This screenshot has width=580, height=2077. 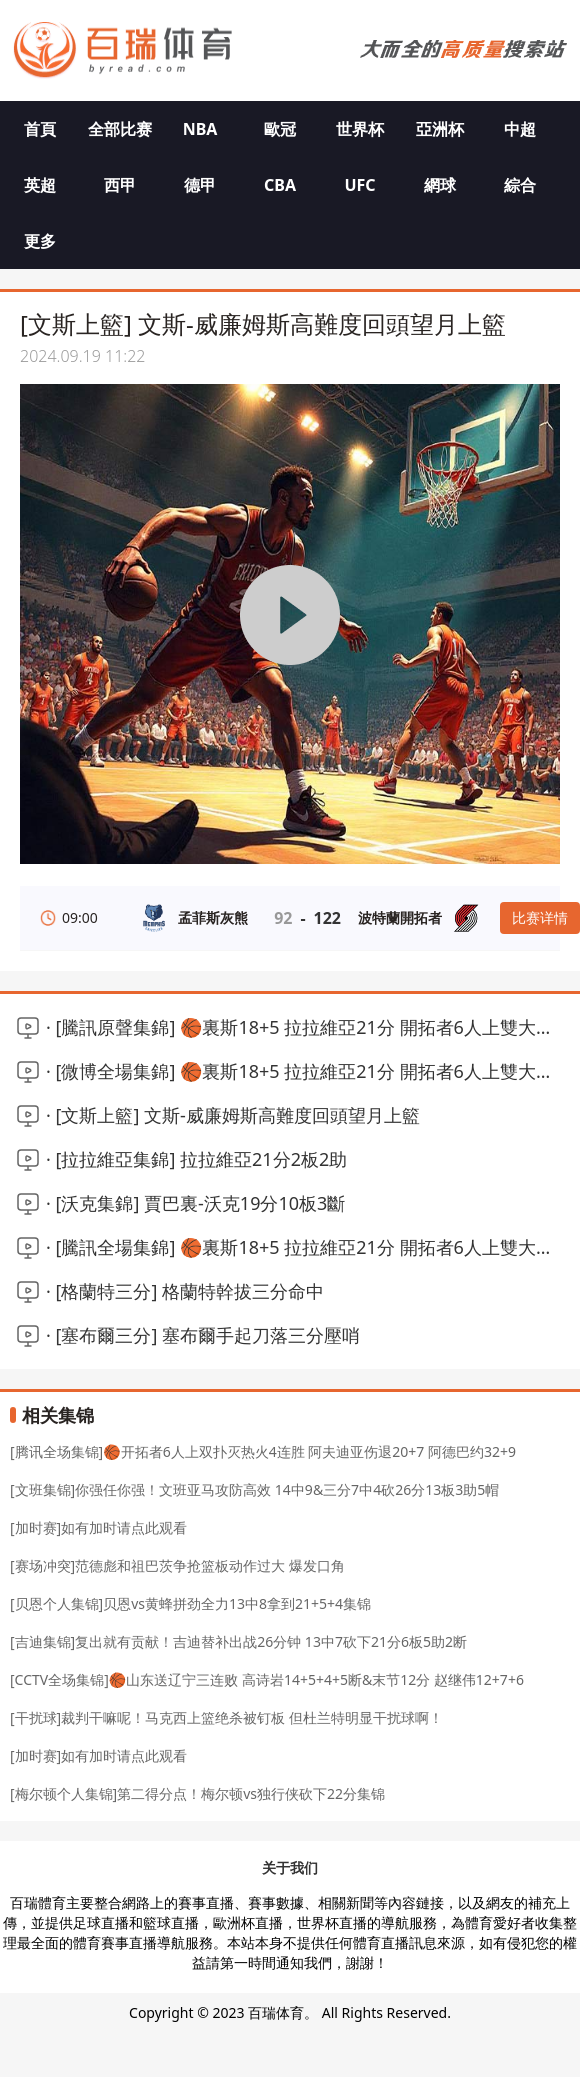 I want to click on UFC, so click(x=359, y=185).